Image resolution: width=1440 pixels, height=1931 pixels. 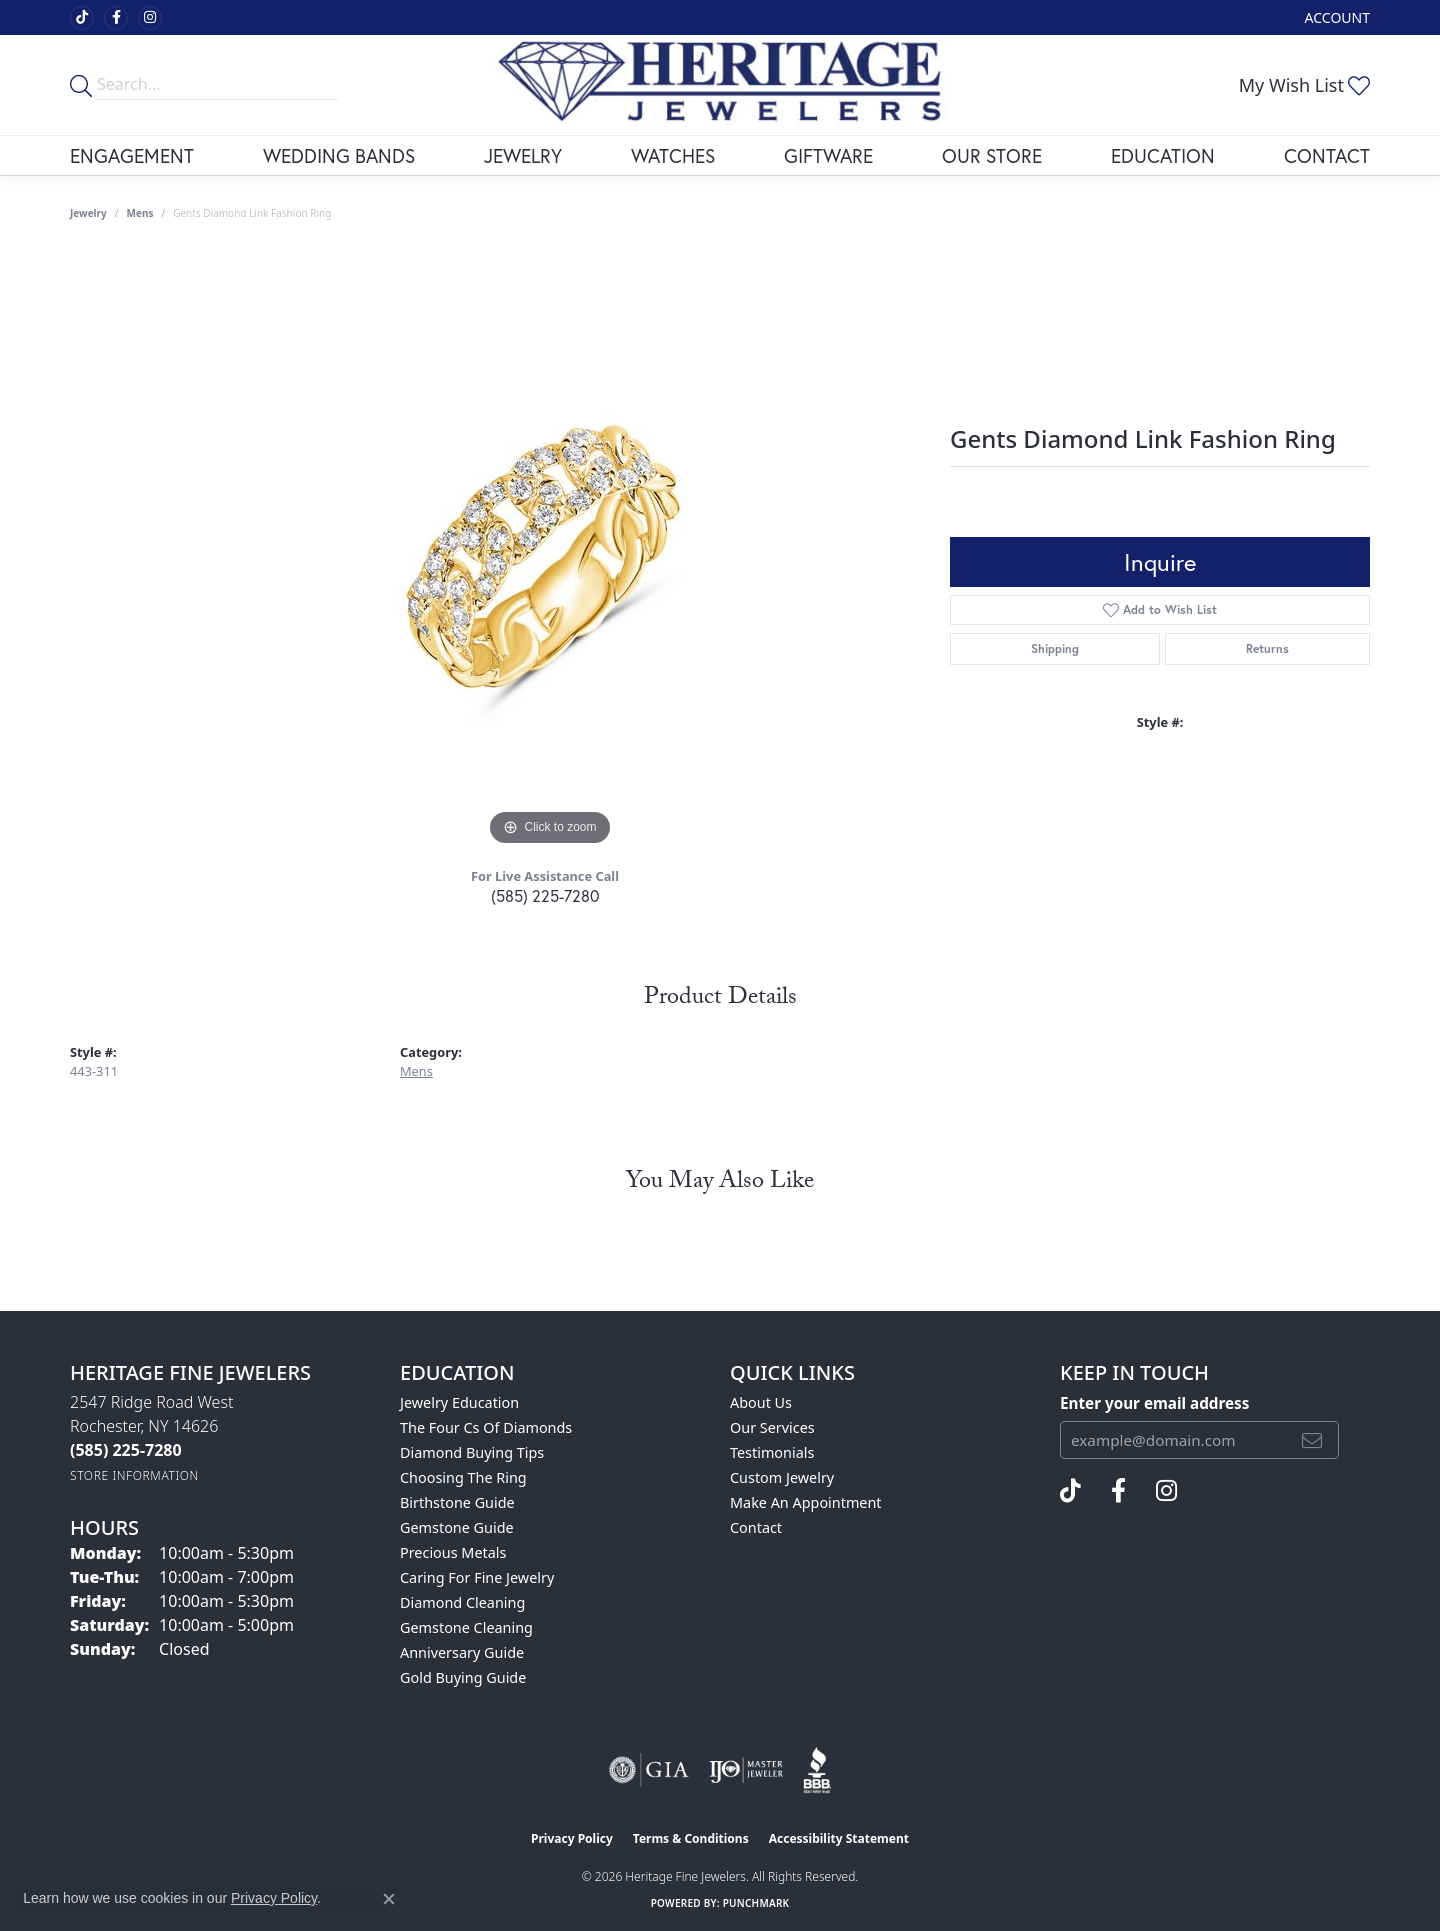 What do you see at coordinates (992, 155) in the screenshot?
I see `Our Store` at bounding box center [992, 155].